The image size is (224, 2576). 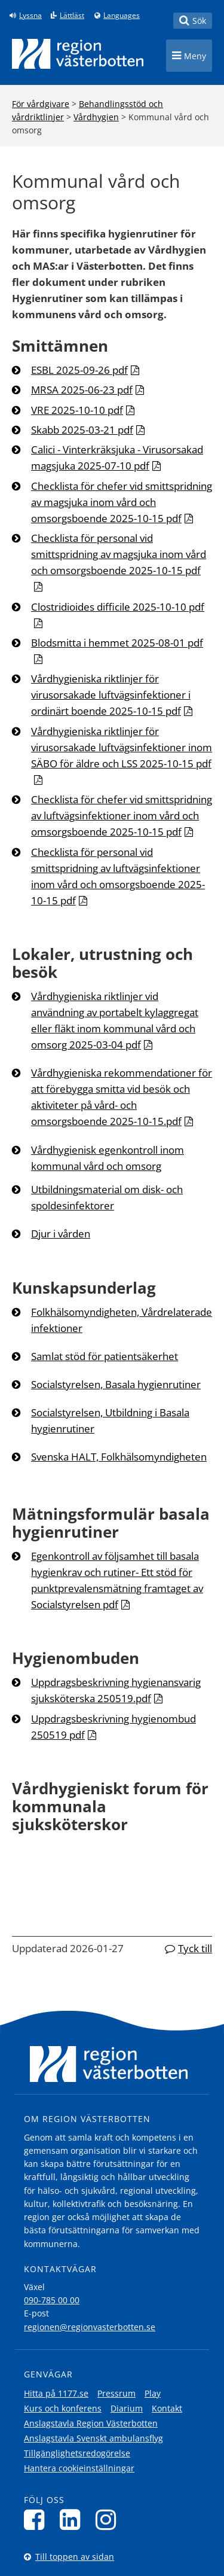 I want to click on Blodsmitta i hemmet 2025-08-01 pdf, so click(x=117, y=643).